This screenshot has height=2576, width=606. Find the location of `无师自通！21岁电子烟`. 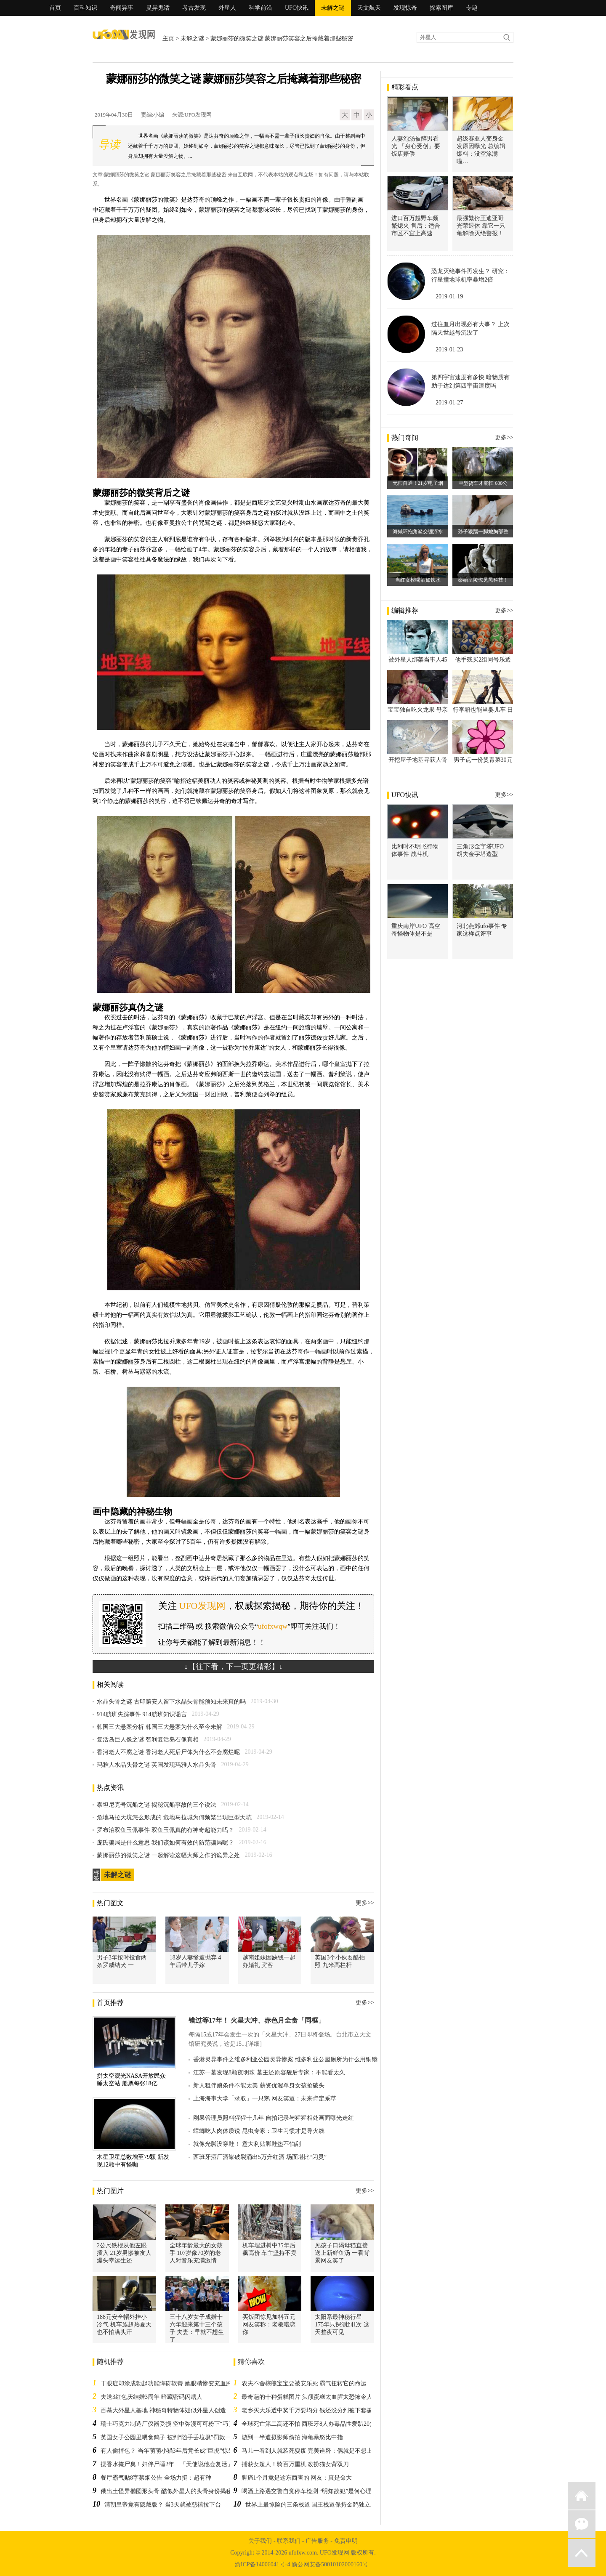

无师自通！21岁电子烟 is located at coordinates (418, 483).